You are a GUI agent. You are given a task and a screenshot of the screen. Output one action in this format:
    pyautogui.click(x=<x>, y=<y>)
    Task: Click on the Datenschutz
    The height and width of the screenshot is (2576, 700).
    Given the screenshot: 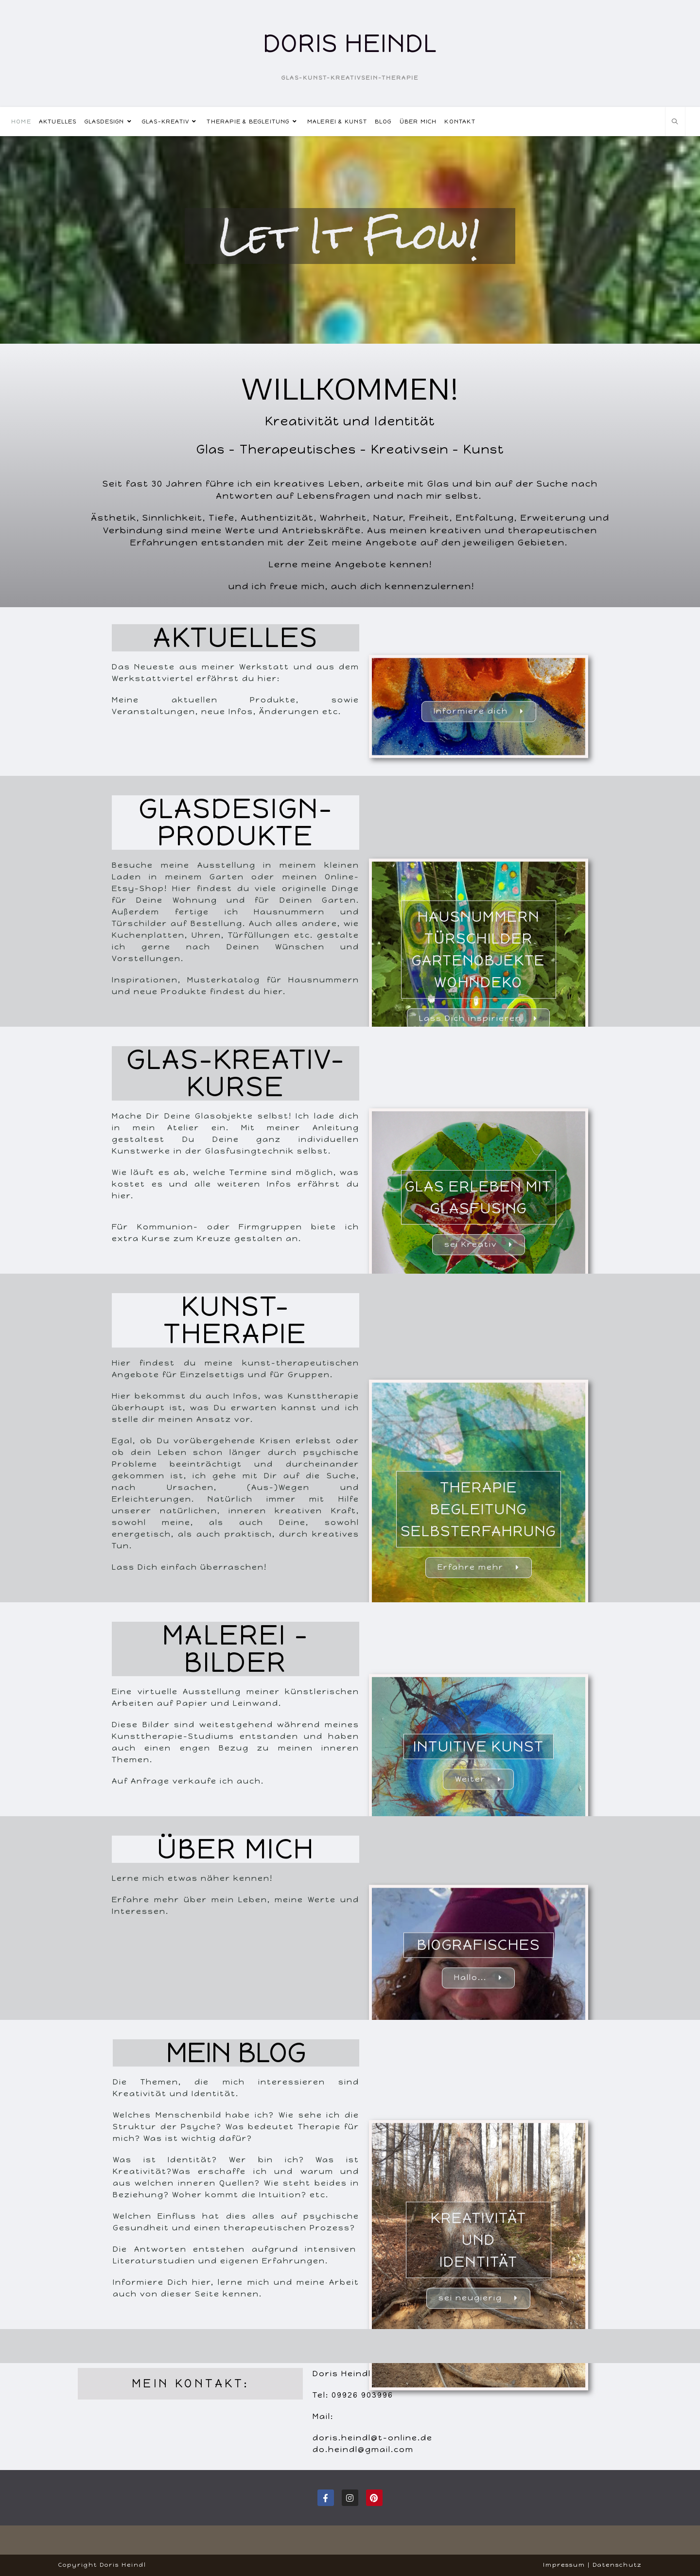 What is the action you would take?
    pyautogui.click(x=617, y=2564)
    